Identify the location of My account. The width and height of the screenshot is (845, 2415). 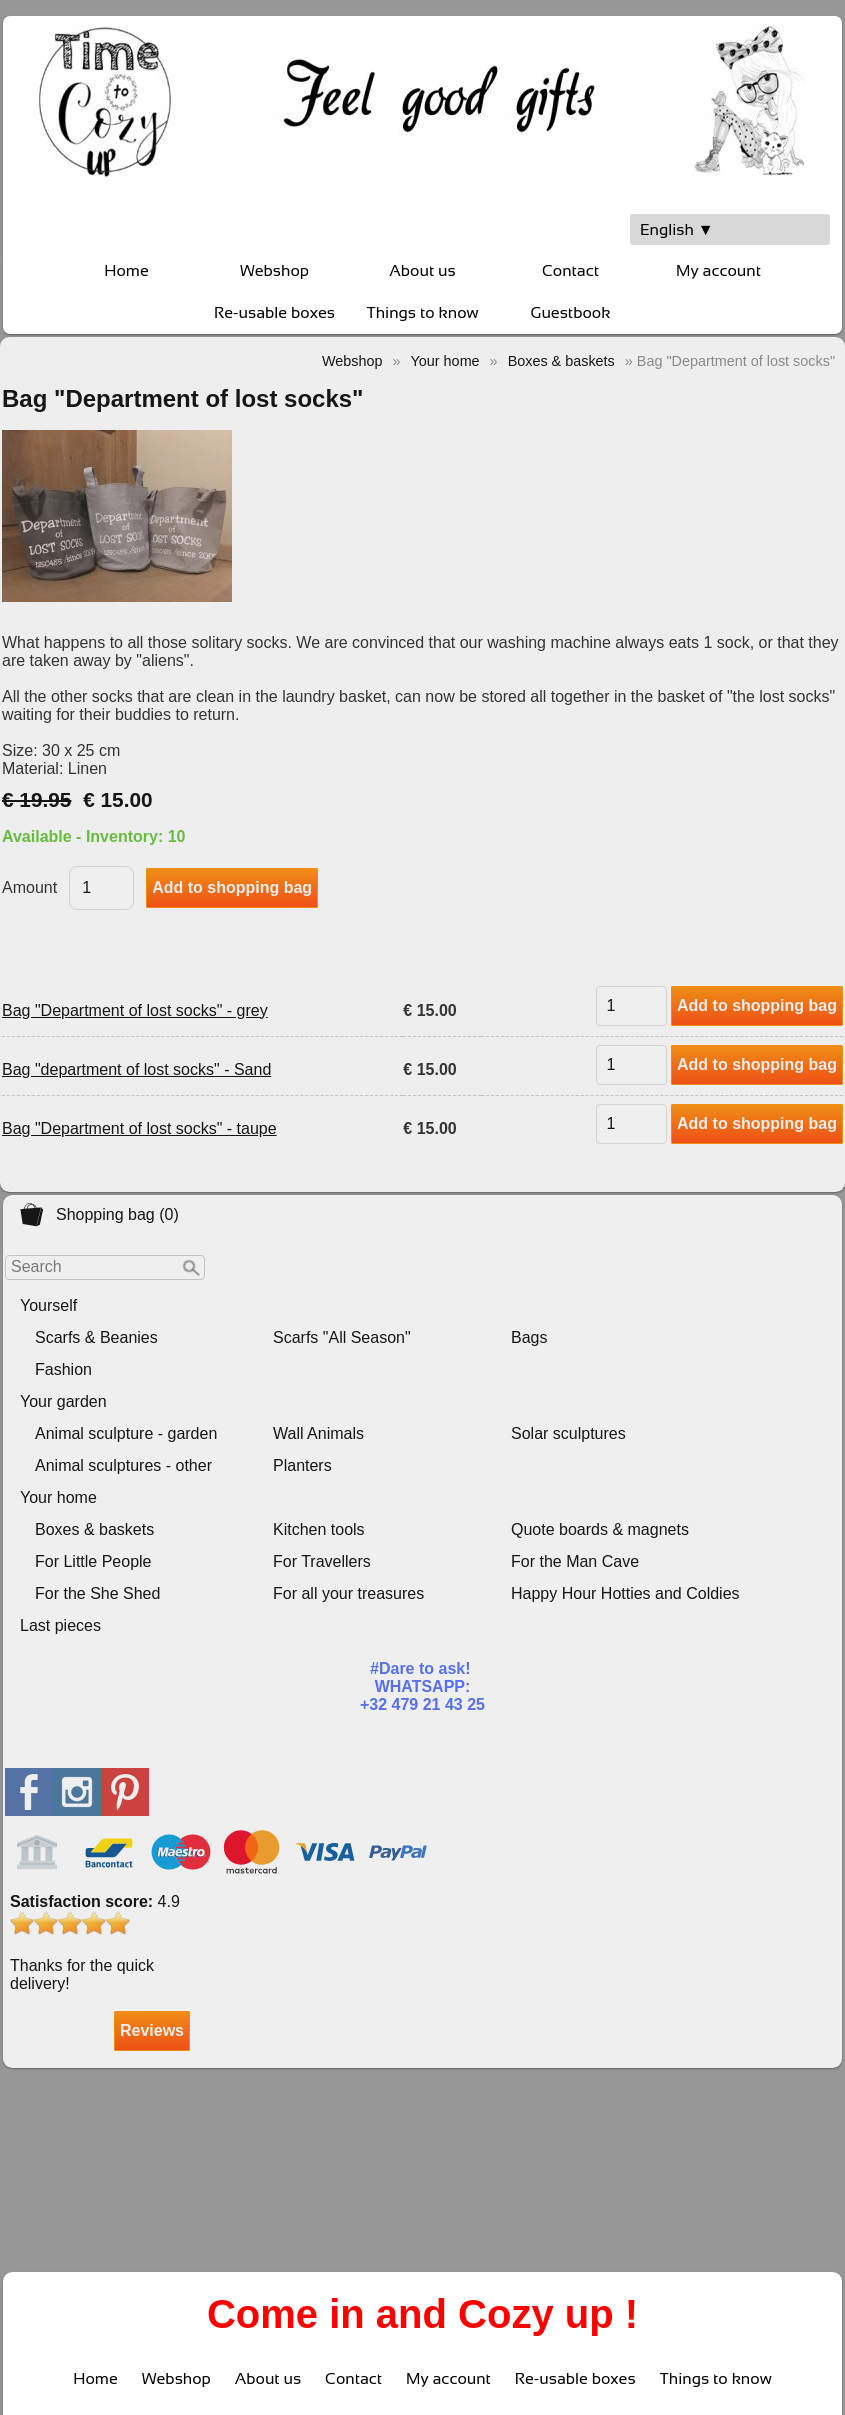
(718, 270).